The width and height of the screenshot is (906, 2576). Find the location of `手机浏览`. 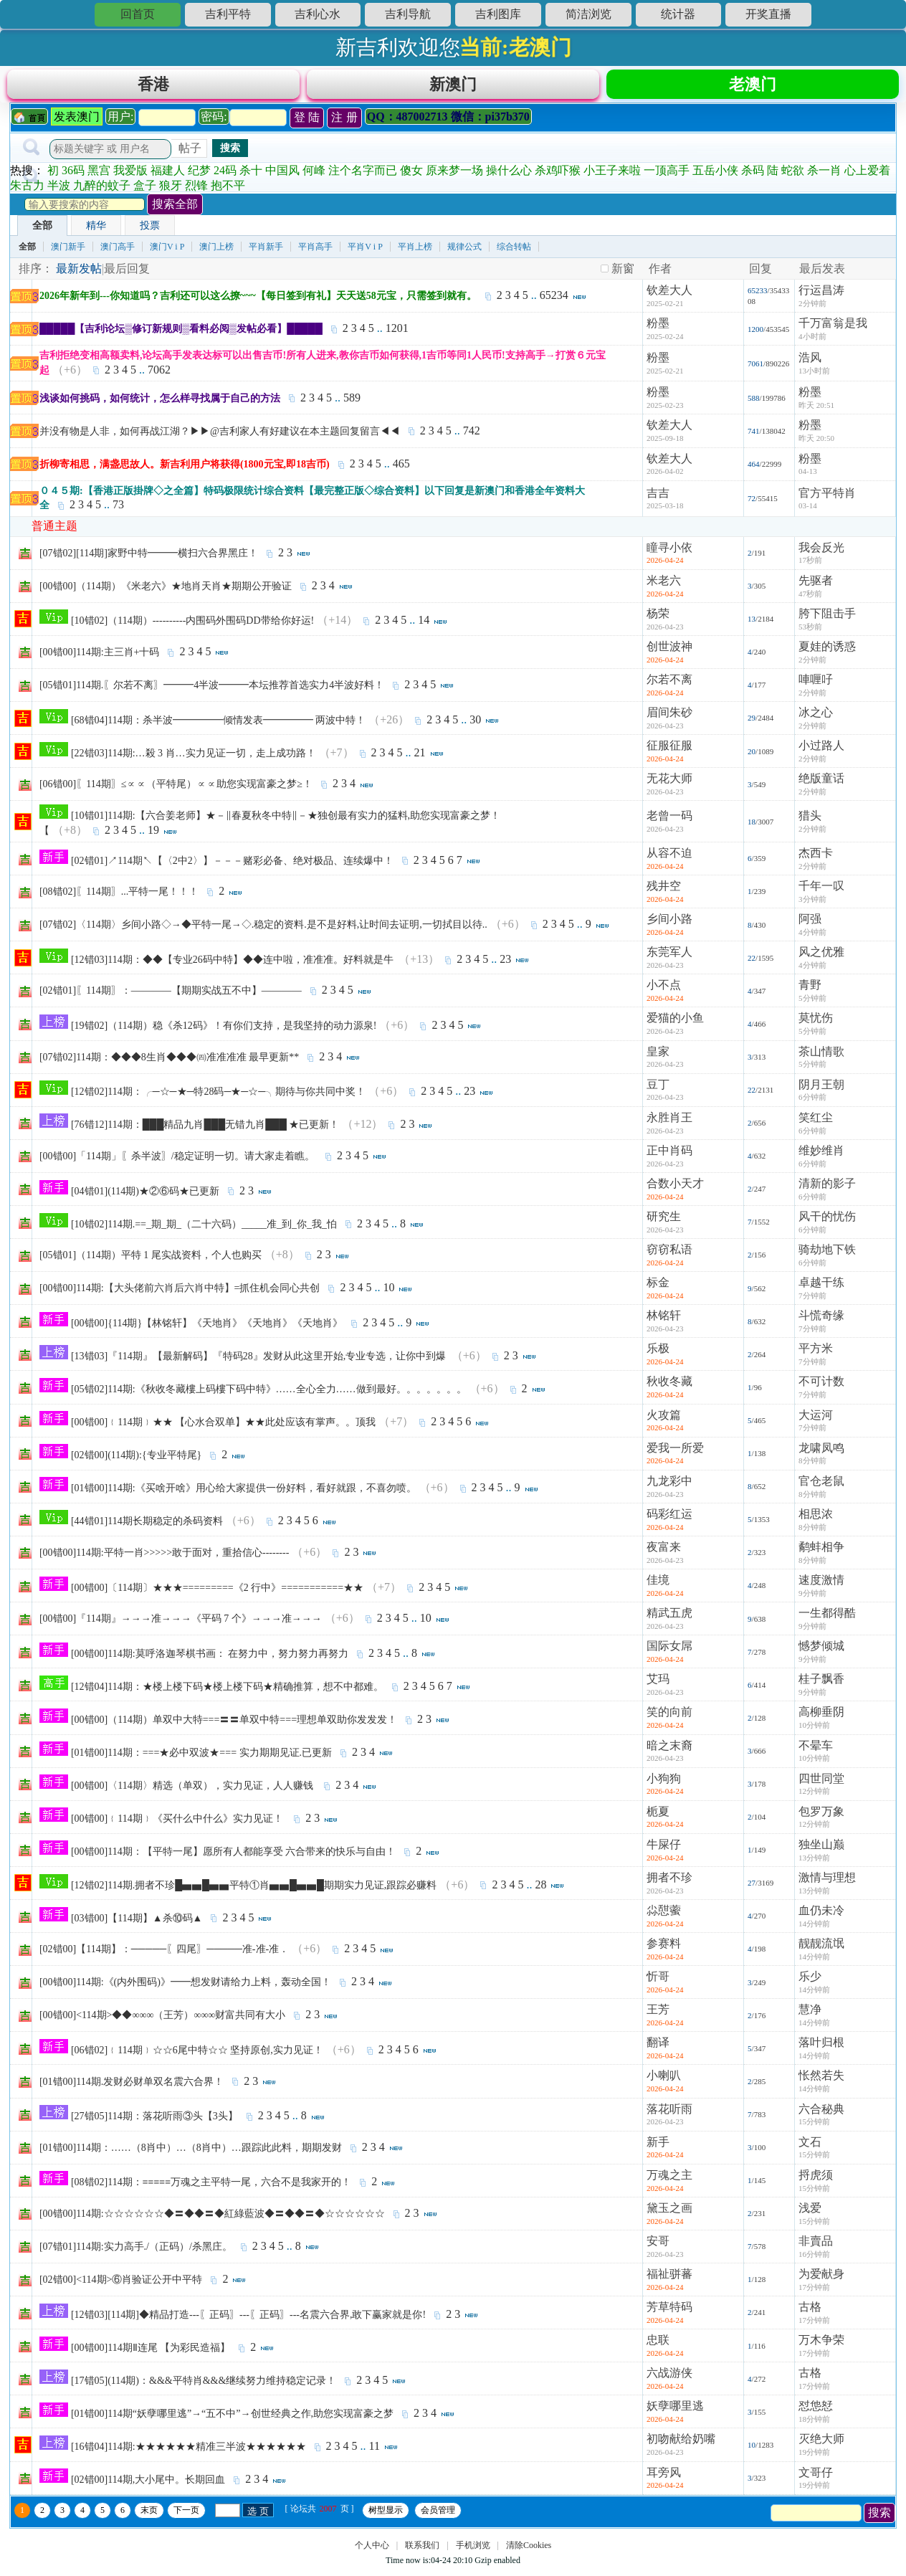

手机浏览 is located at coordinates (473, 2552).